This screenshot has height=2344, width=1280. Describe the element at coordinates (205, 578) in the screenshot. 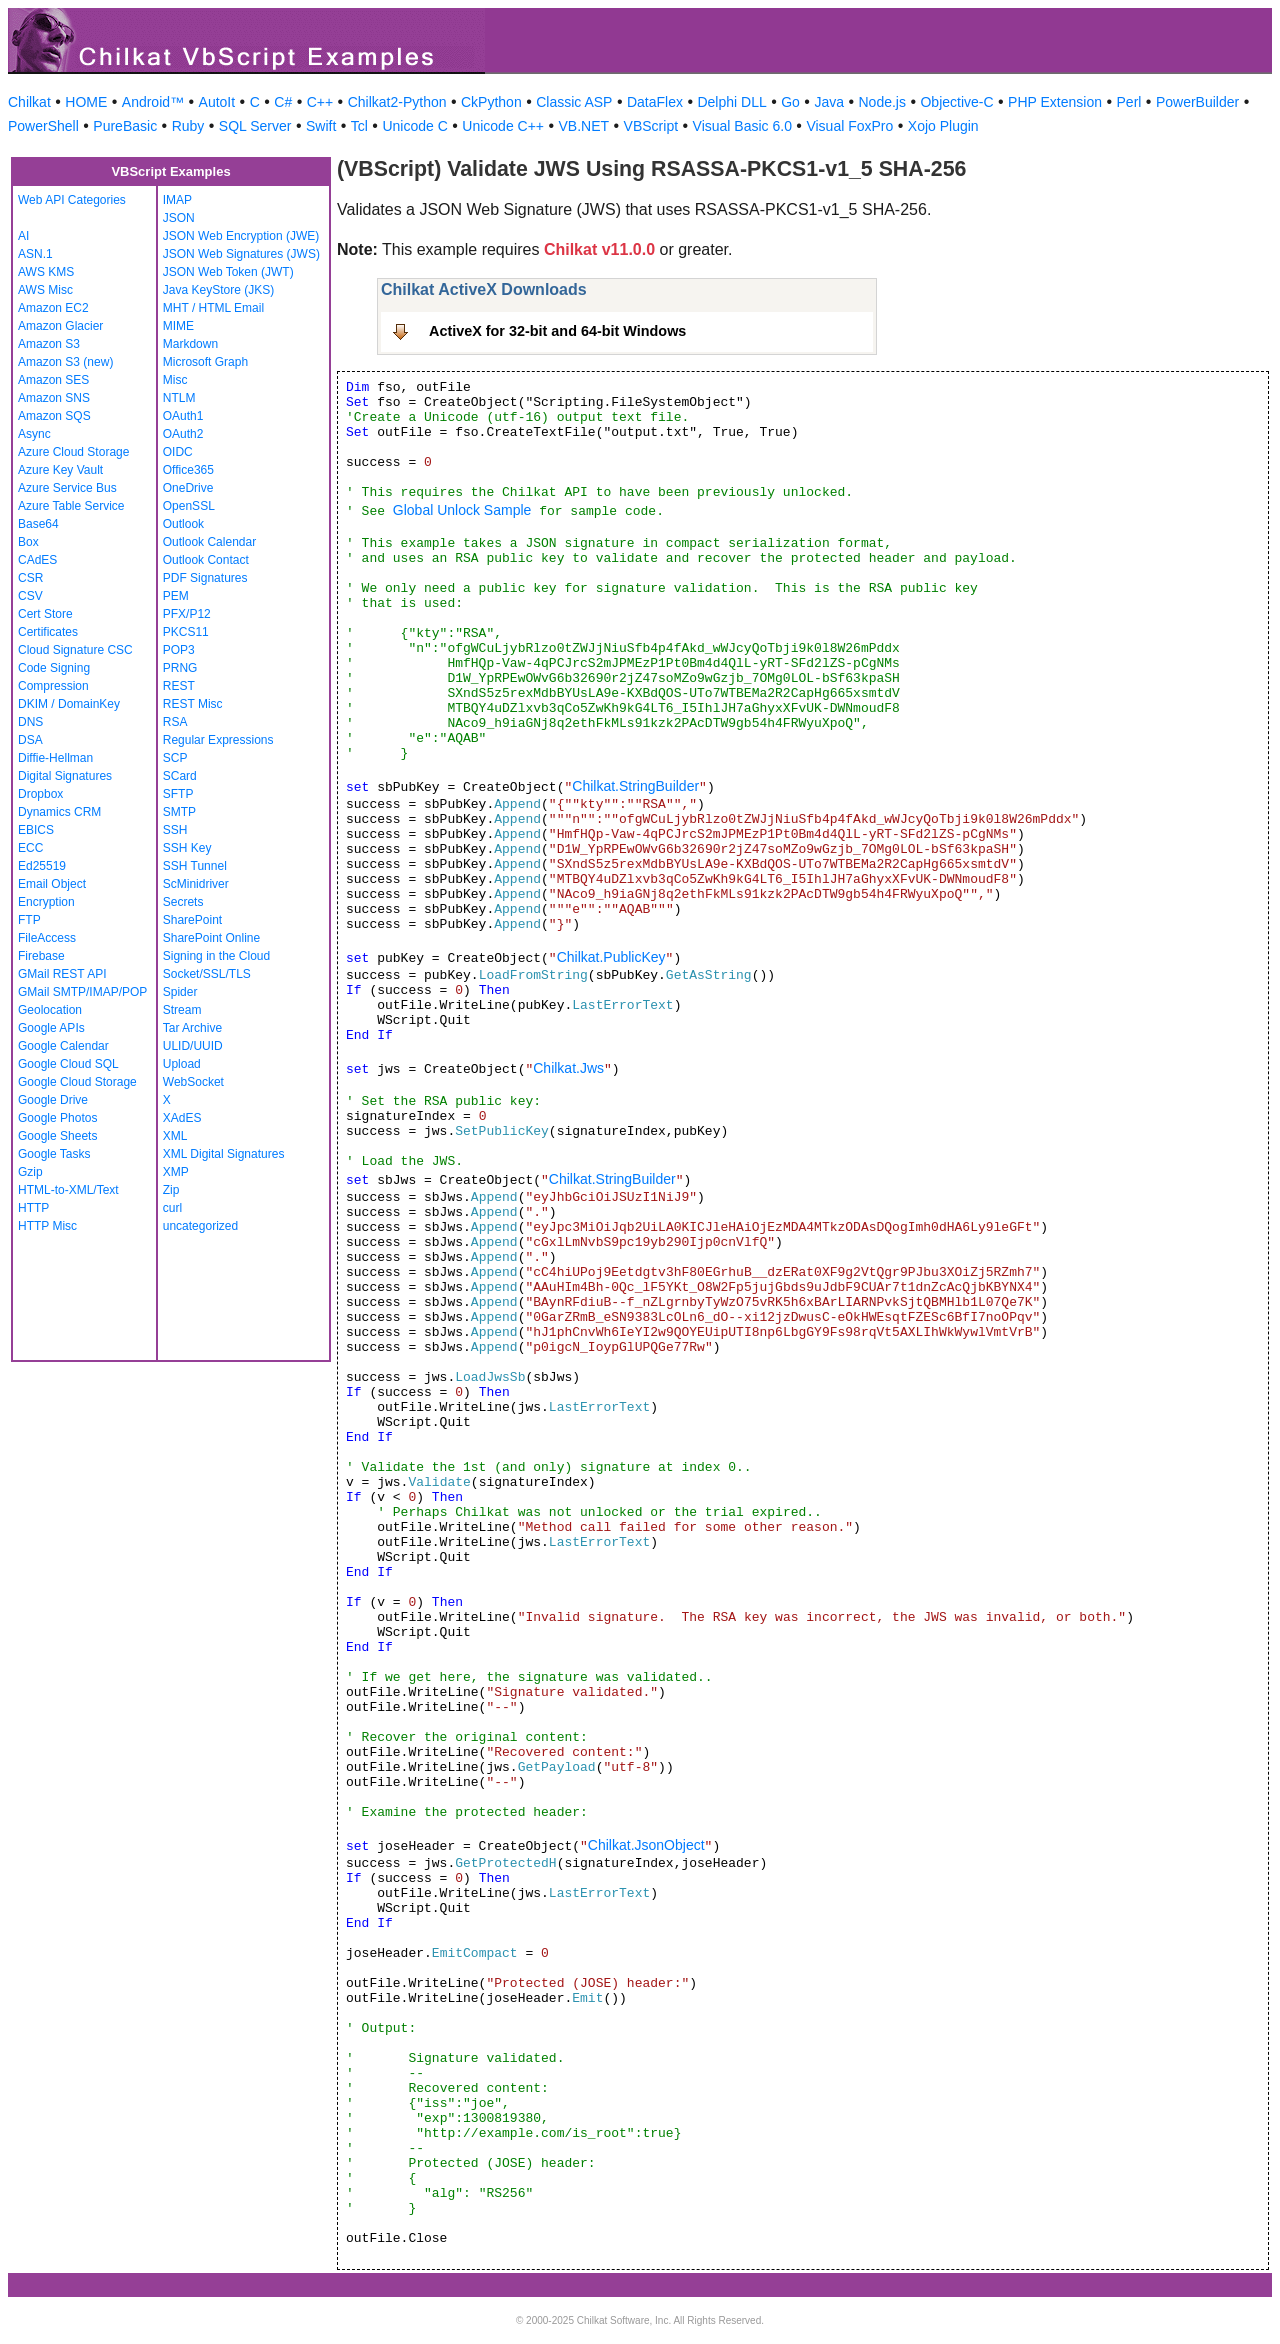

I see `PDF Signatures` at that location.